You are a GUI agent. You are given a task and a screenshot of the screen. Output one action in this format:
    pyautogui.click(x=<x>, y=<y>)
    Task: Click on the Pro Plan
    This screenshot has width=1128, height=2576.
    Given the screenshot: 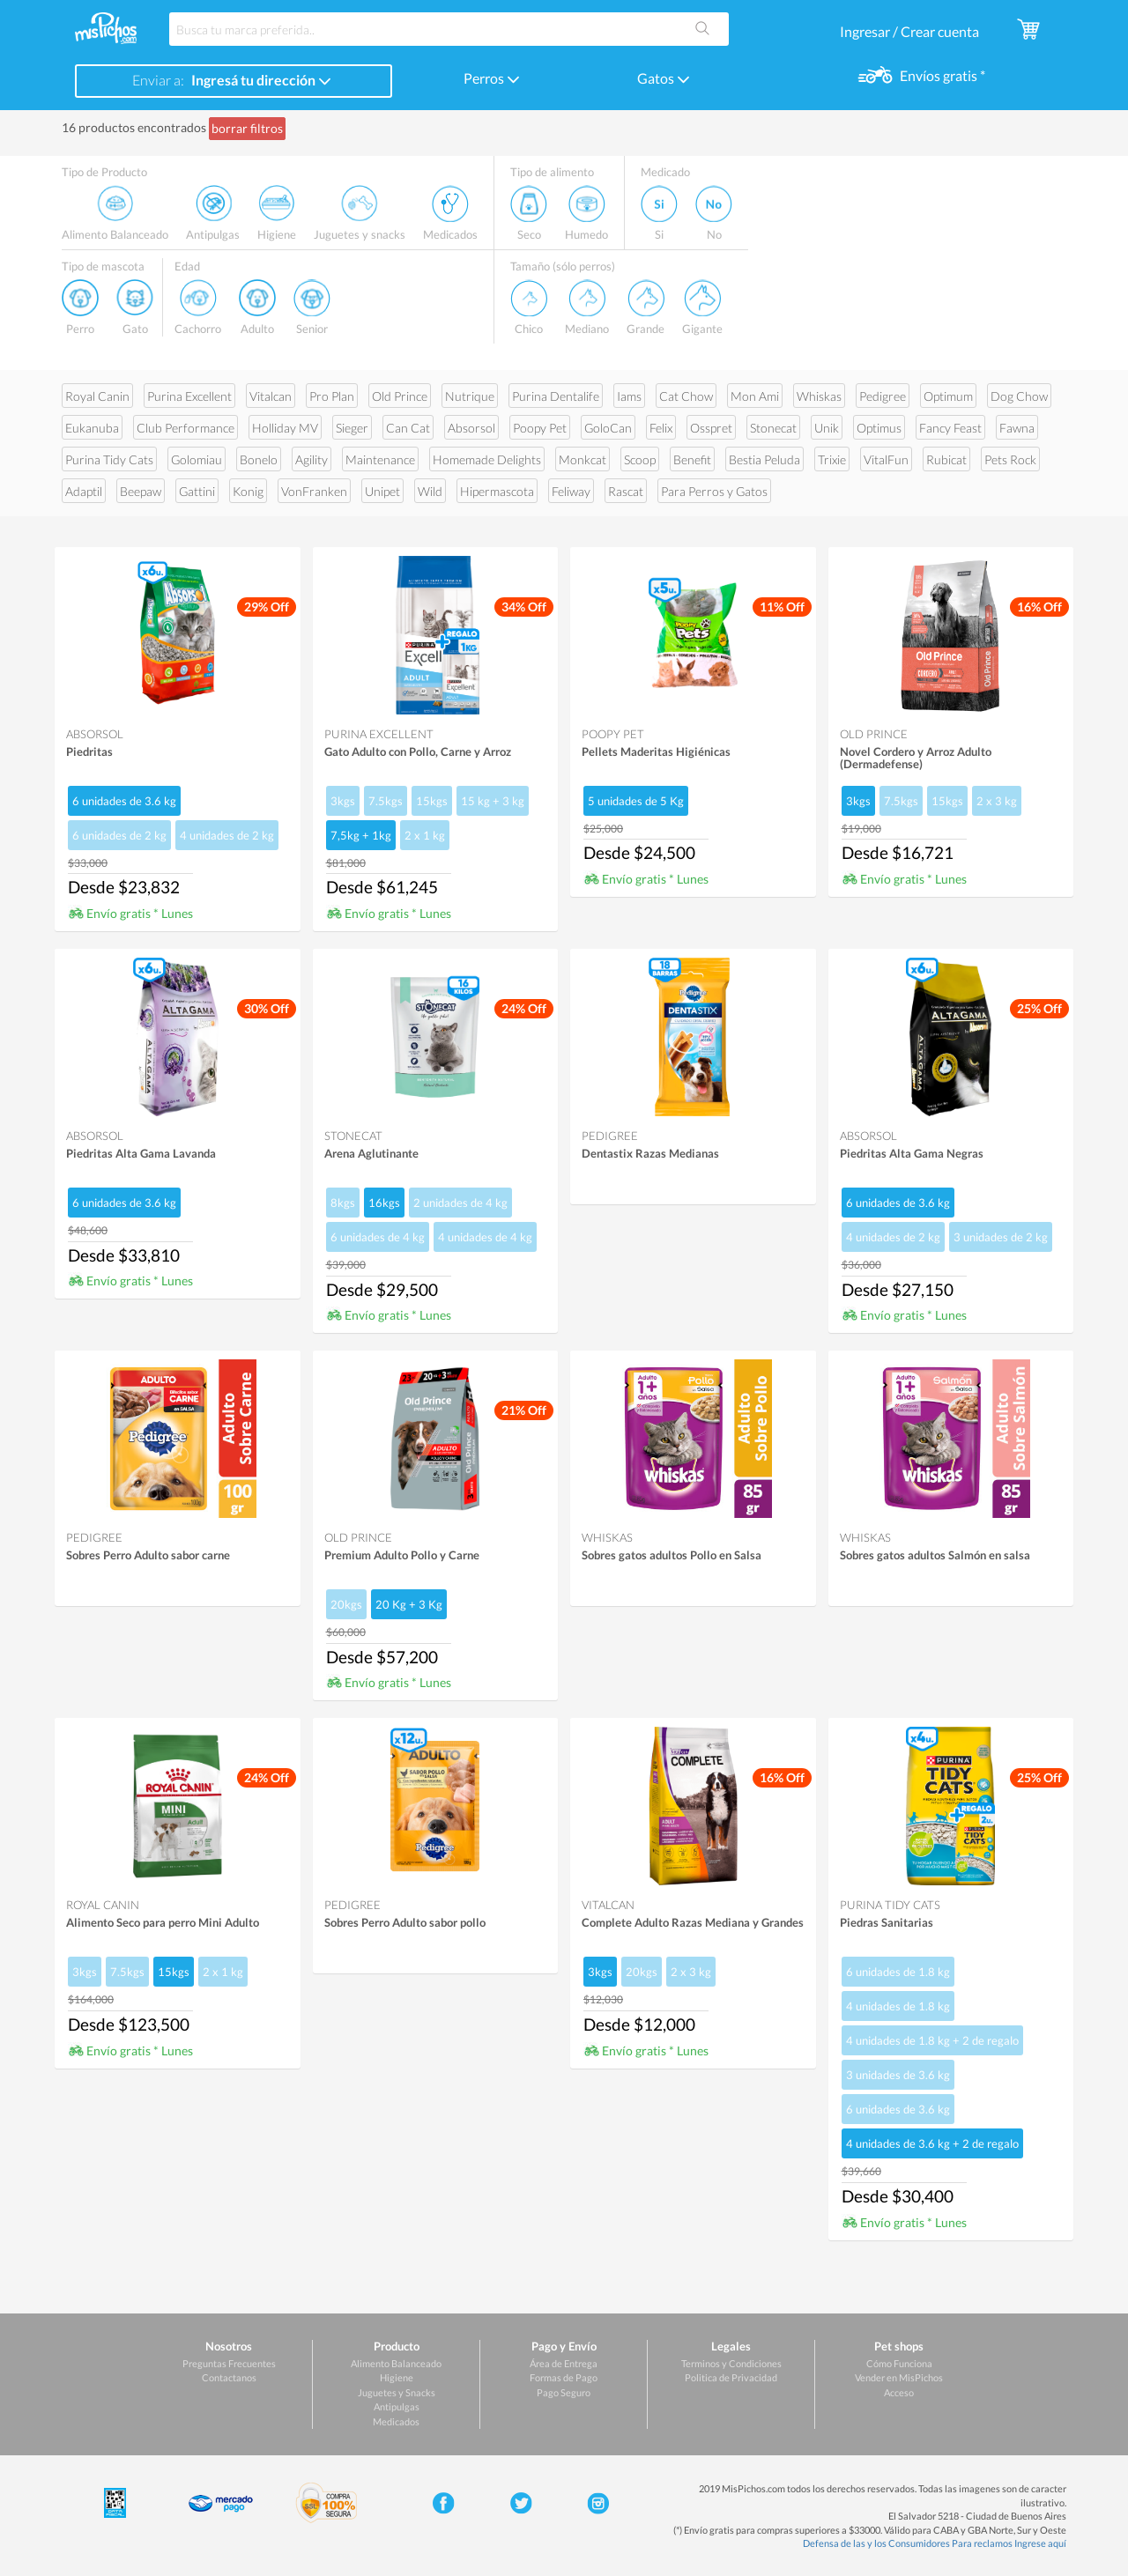 What is the action you would take?
    pyautogui.click(x=331, y=396)
    